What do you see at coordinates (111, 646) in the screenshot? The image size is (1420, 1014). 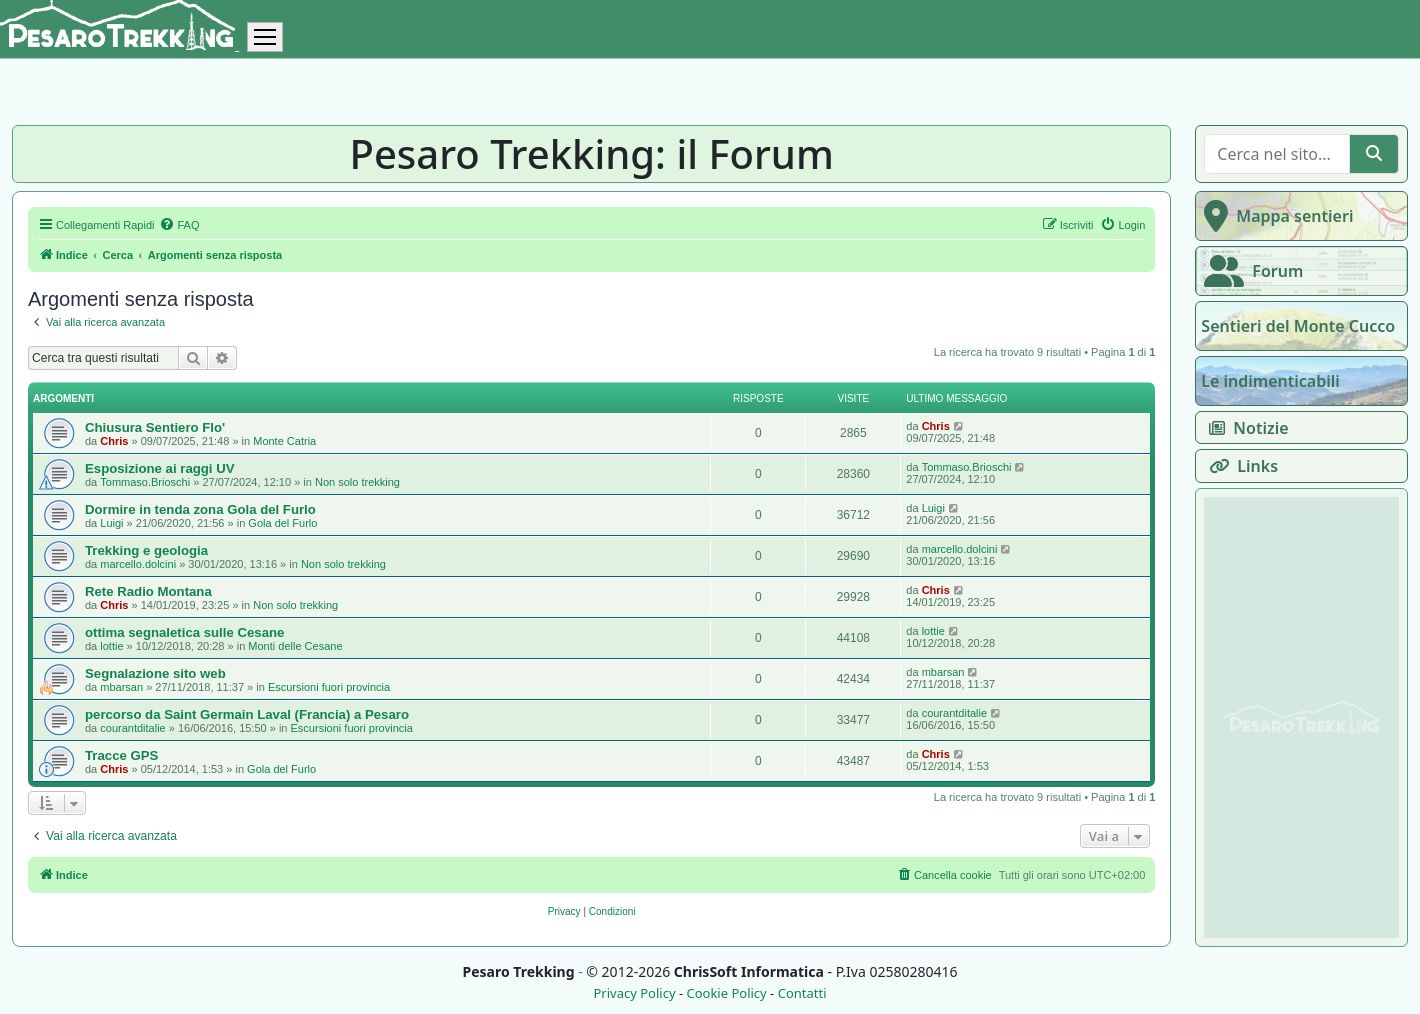 I see `lottie` at bounding box center [111, 646].